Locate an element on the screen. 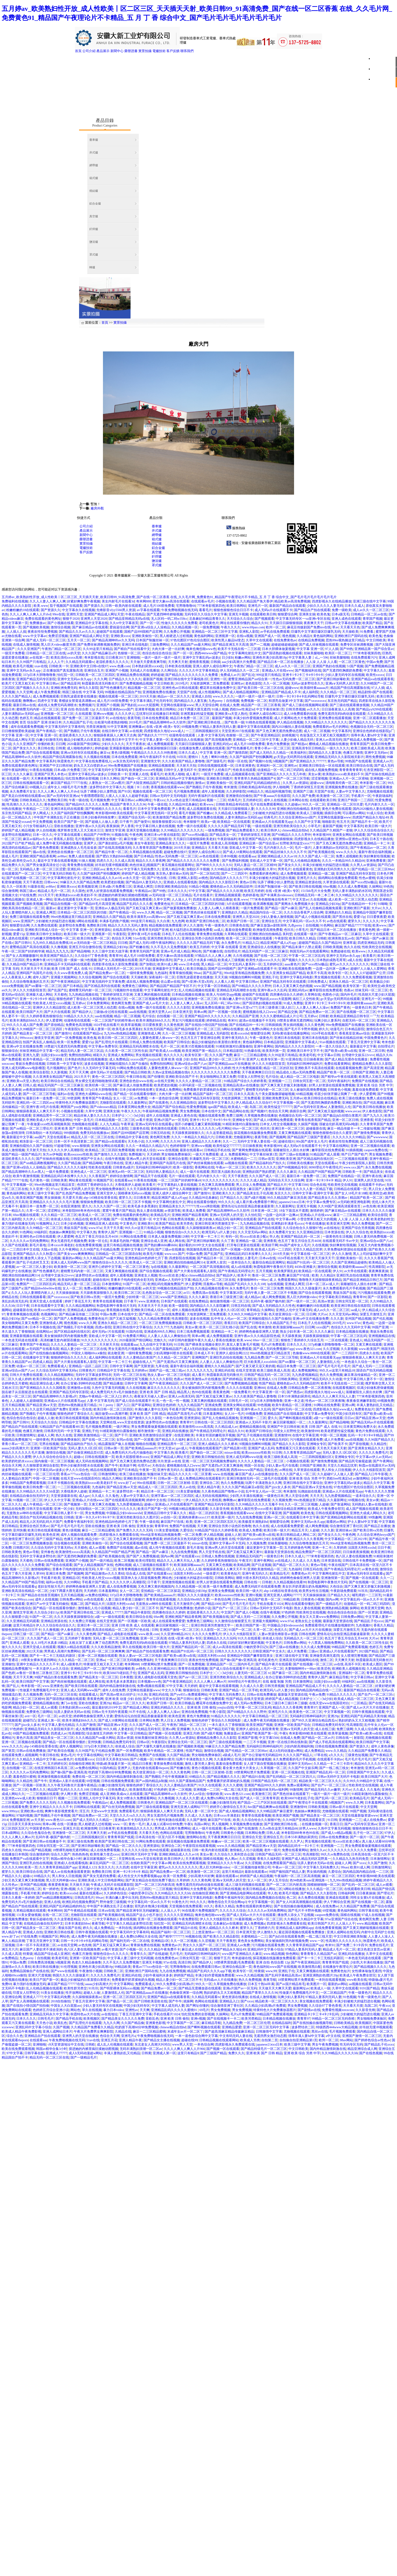 The image size is (397, 2576). 国产激情久久久久影院老熟女 is located at coordinates (225, 1189).